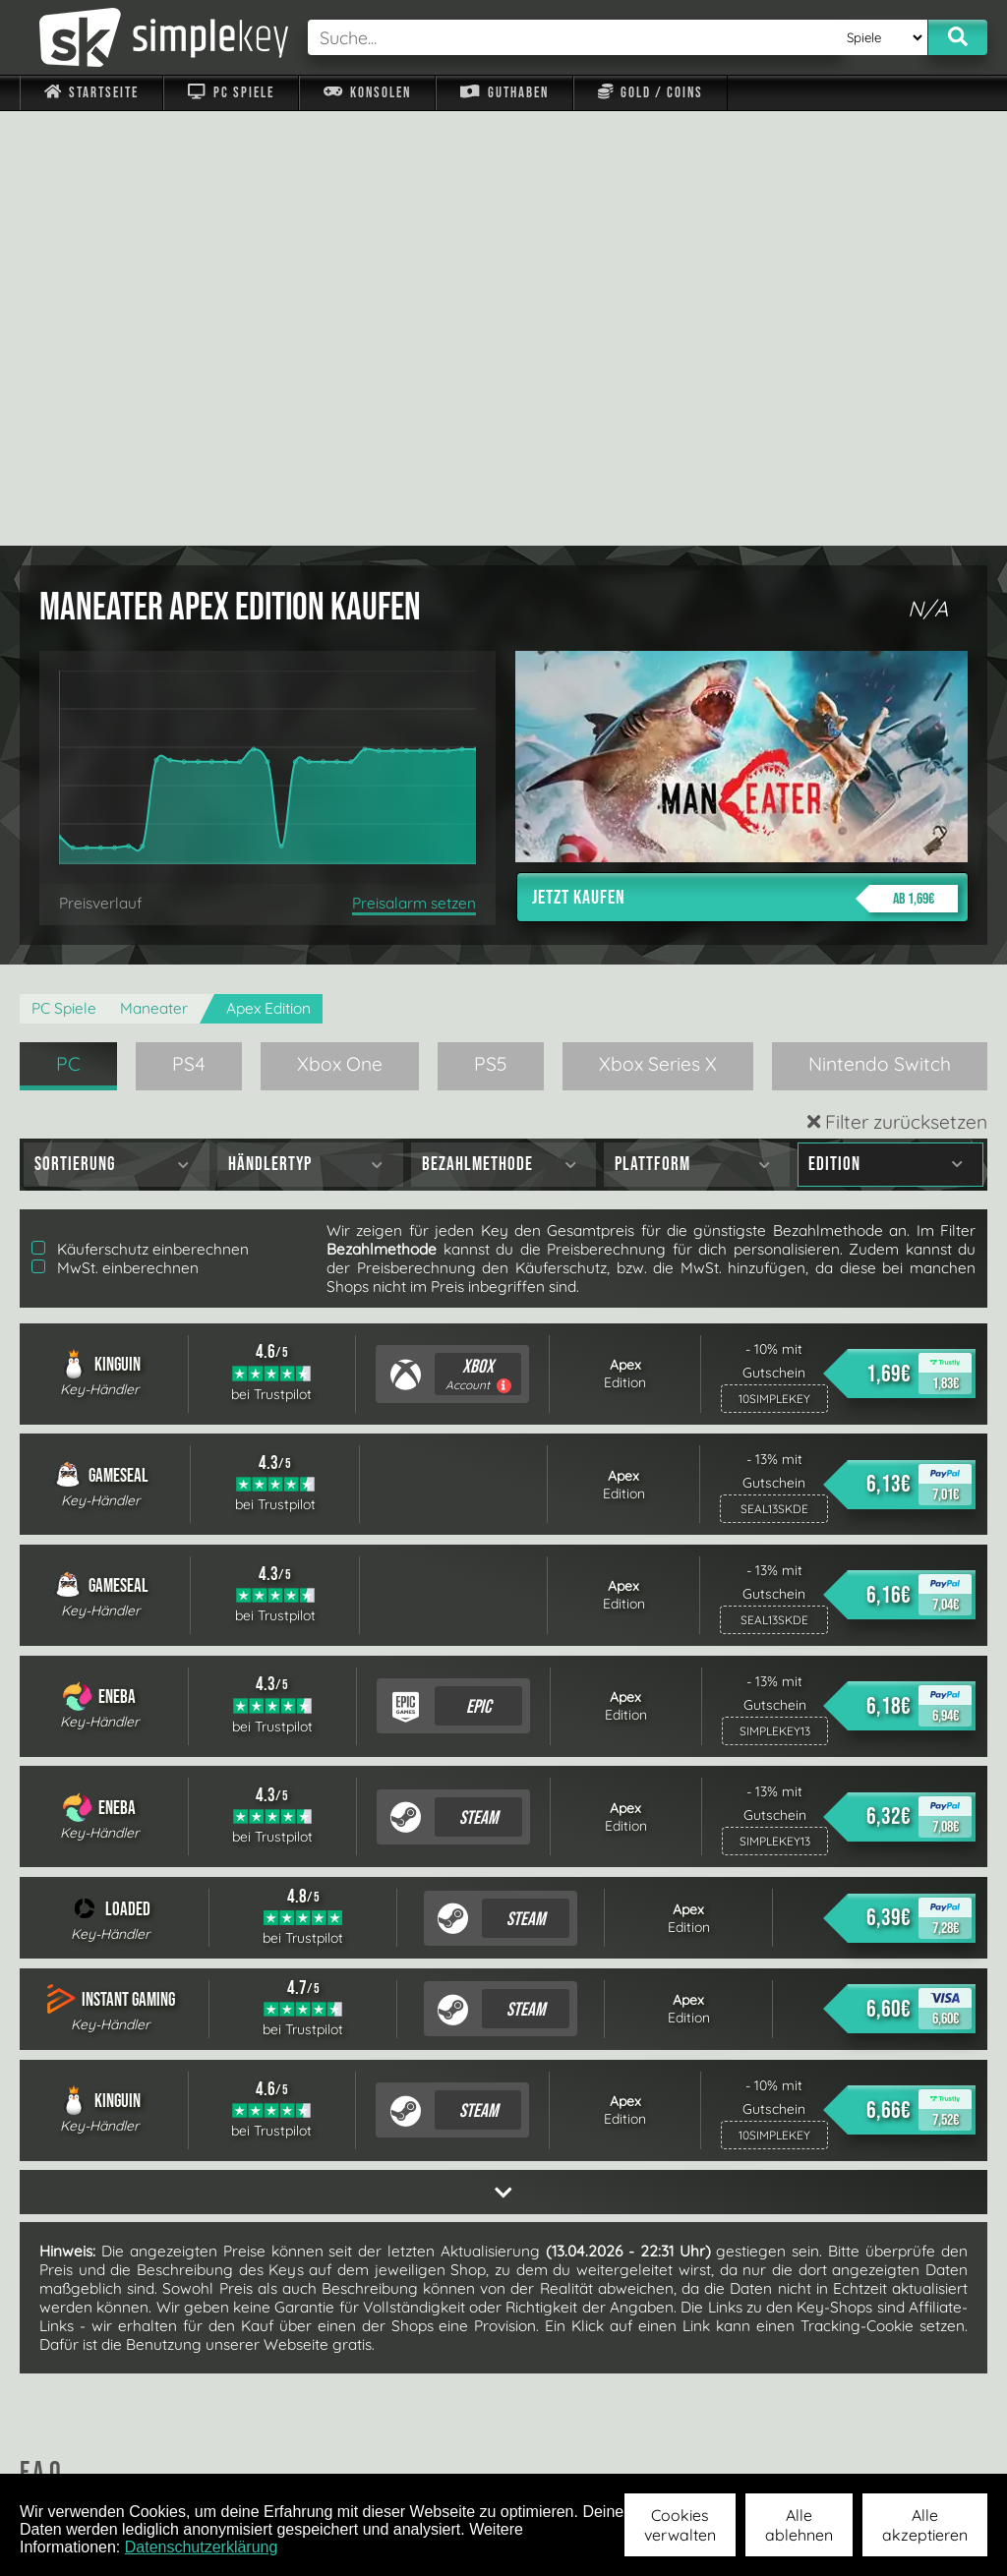 The width and height of the screenshot is (1007, 2576). Describe the element at coordinates (504, 93) in the screenshot. I see `Guthaben` at that location.